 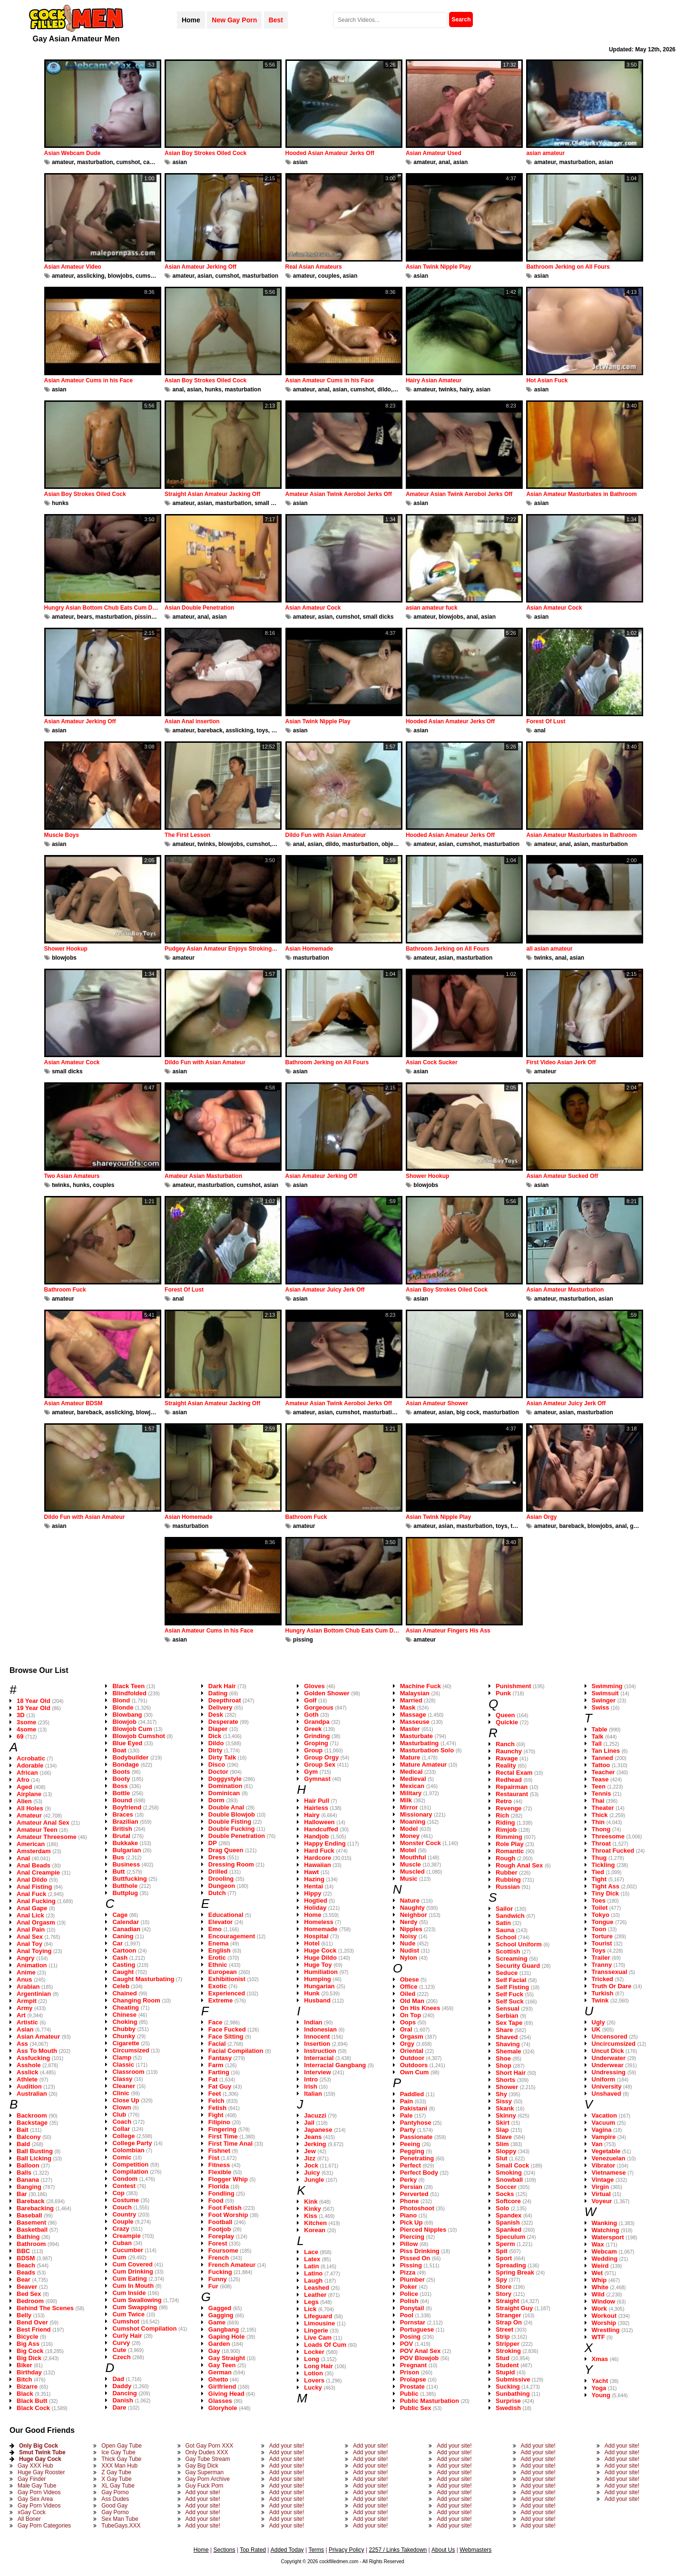 What do you see at coordinates (217, 1964) in the screenshot?
I see `Ethnic` at bounding box center [217, 1964].